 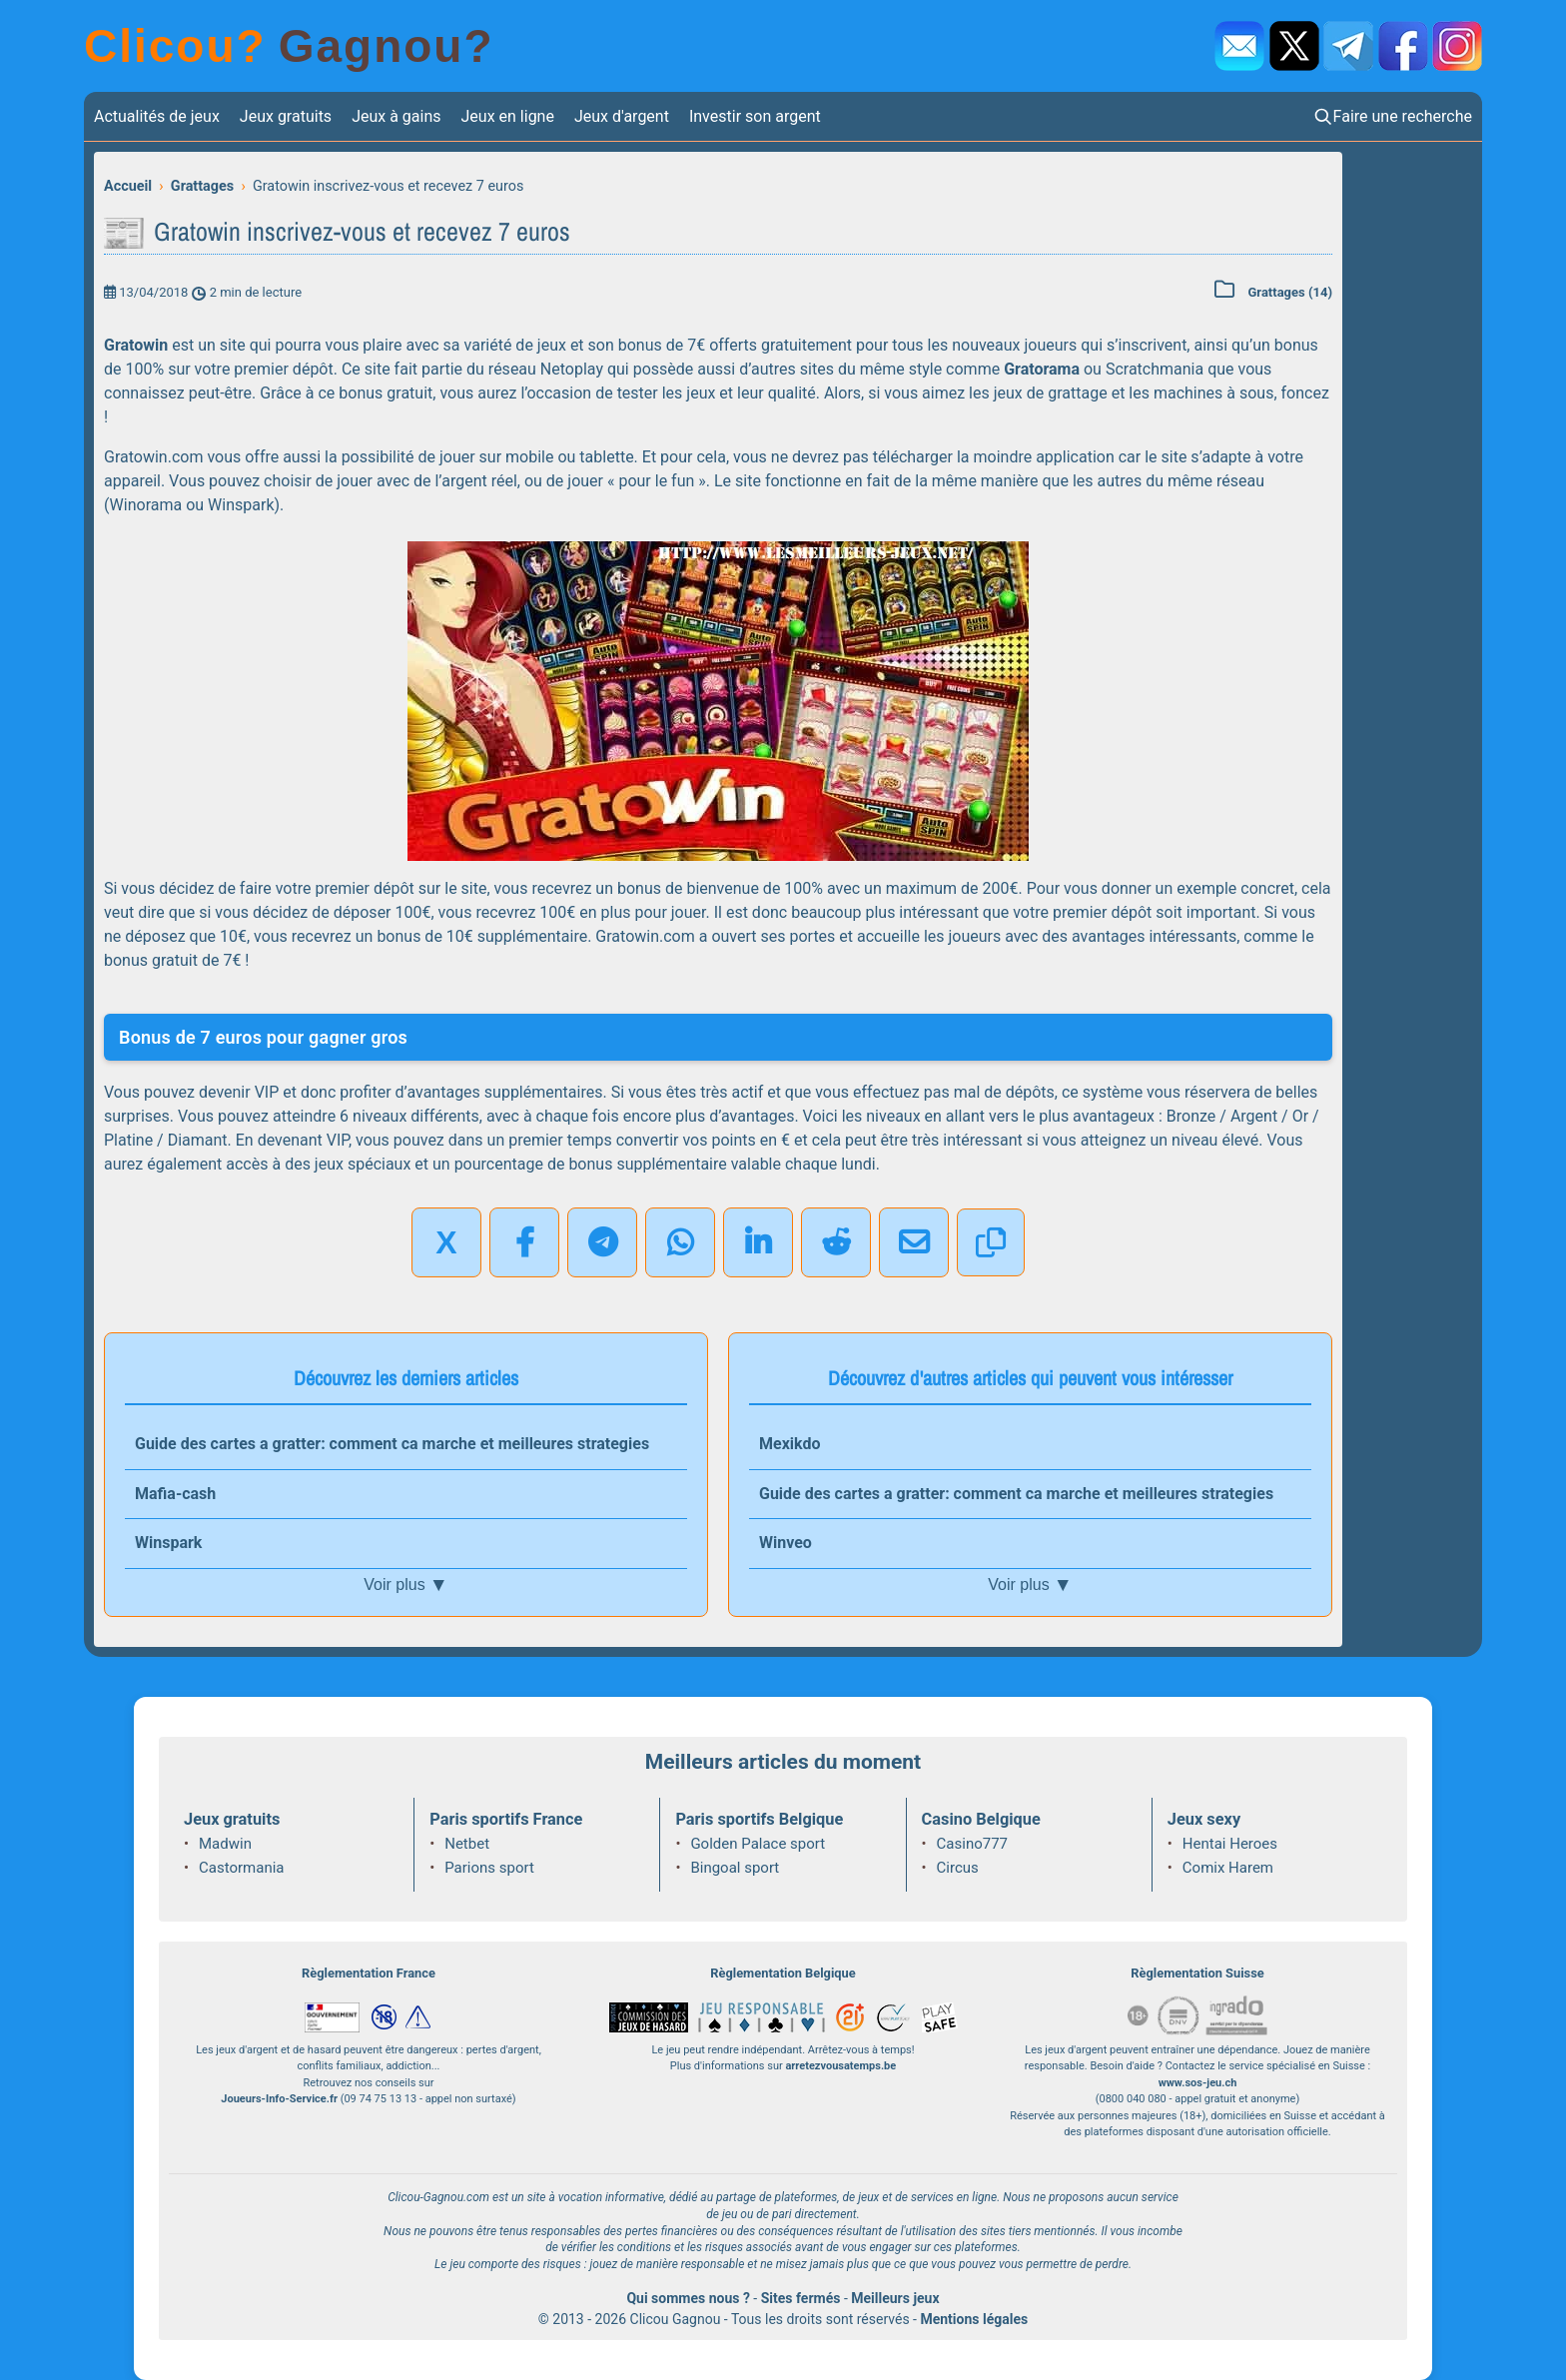 I want to click on Jeux gratuits, so click(x=286, y=116).